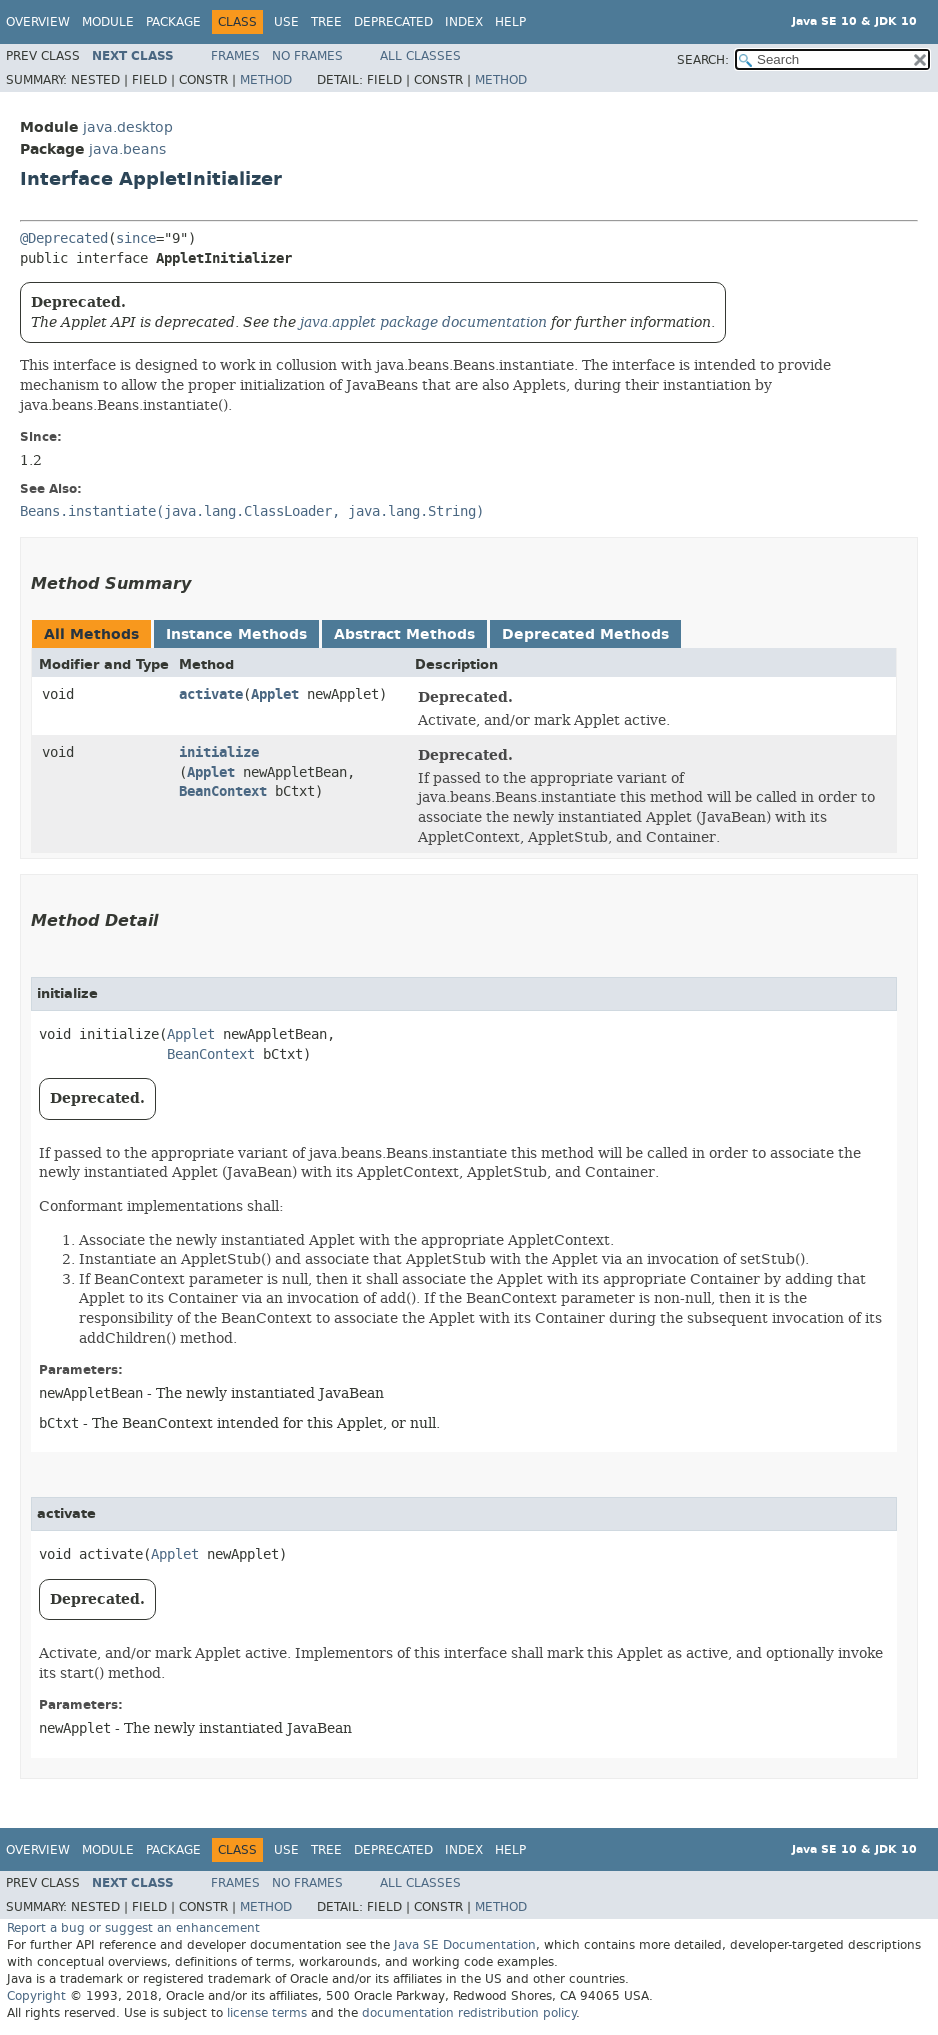 Image resolution: width=938 pixels, height=2035 pixels. I want to click on Tree, so click(326, 22).